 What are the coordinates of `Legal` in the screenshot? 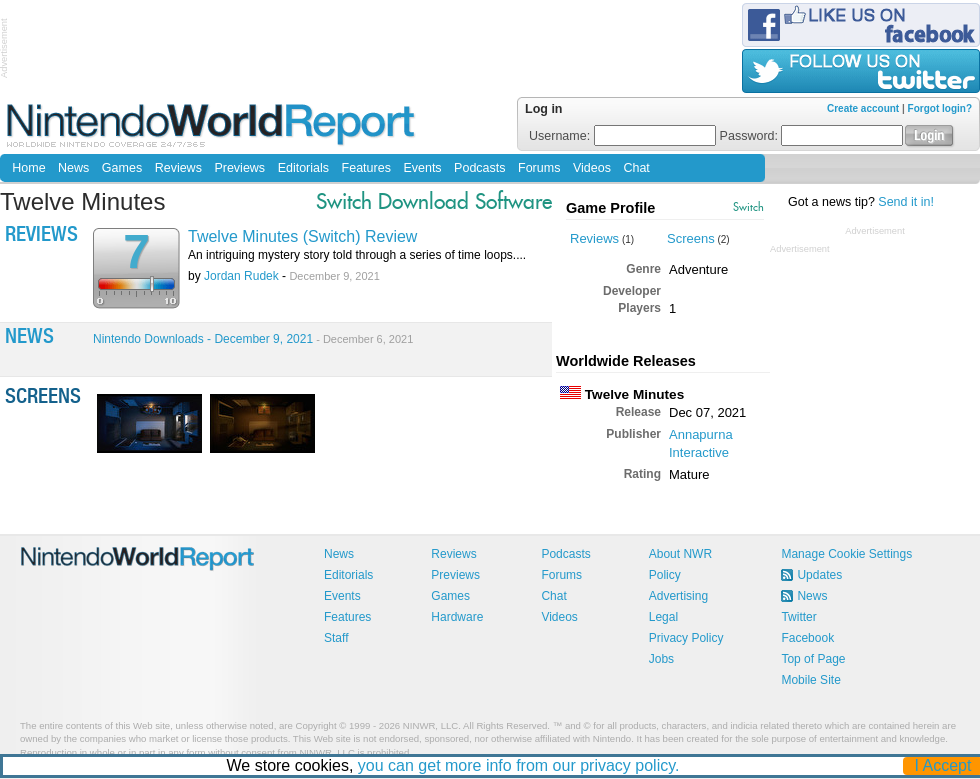 It's located at (663, 617).